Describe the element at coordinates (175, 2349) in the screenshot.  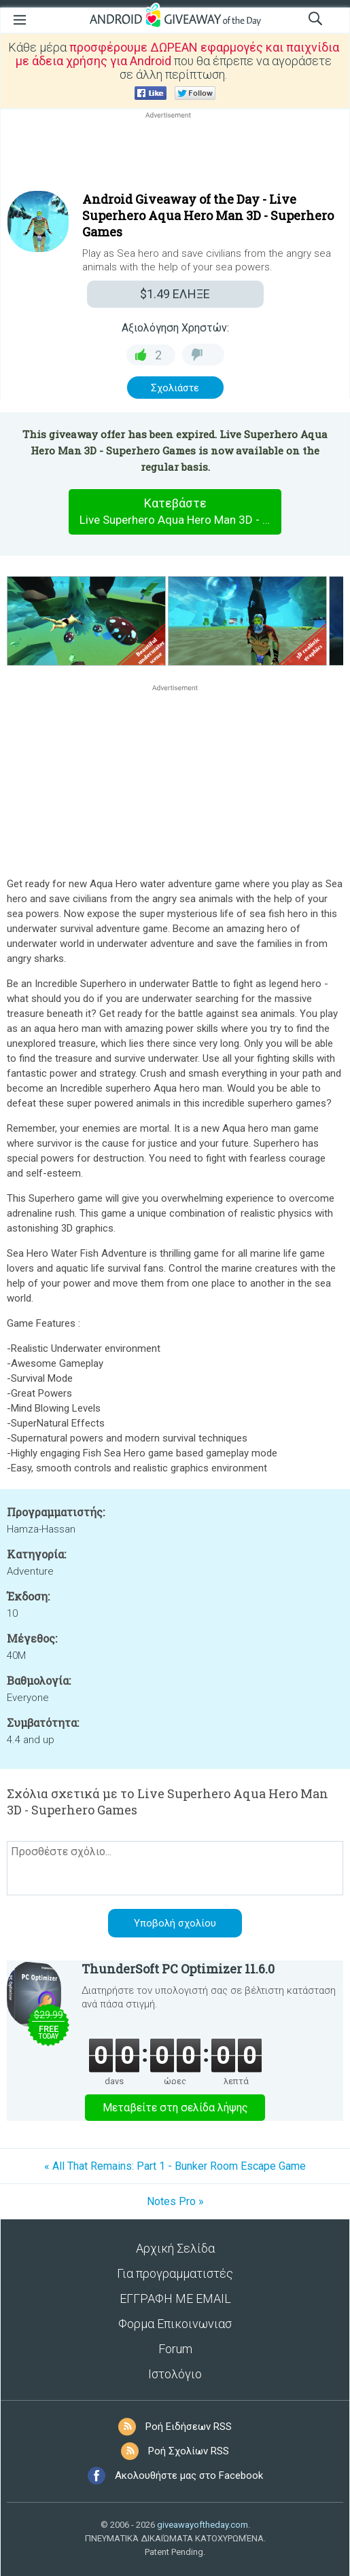
I see `Forum` at that location.